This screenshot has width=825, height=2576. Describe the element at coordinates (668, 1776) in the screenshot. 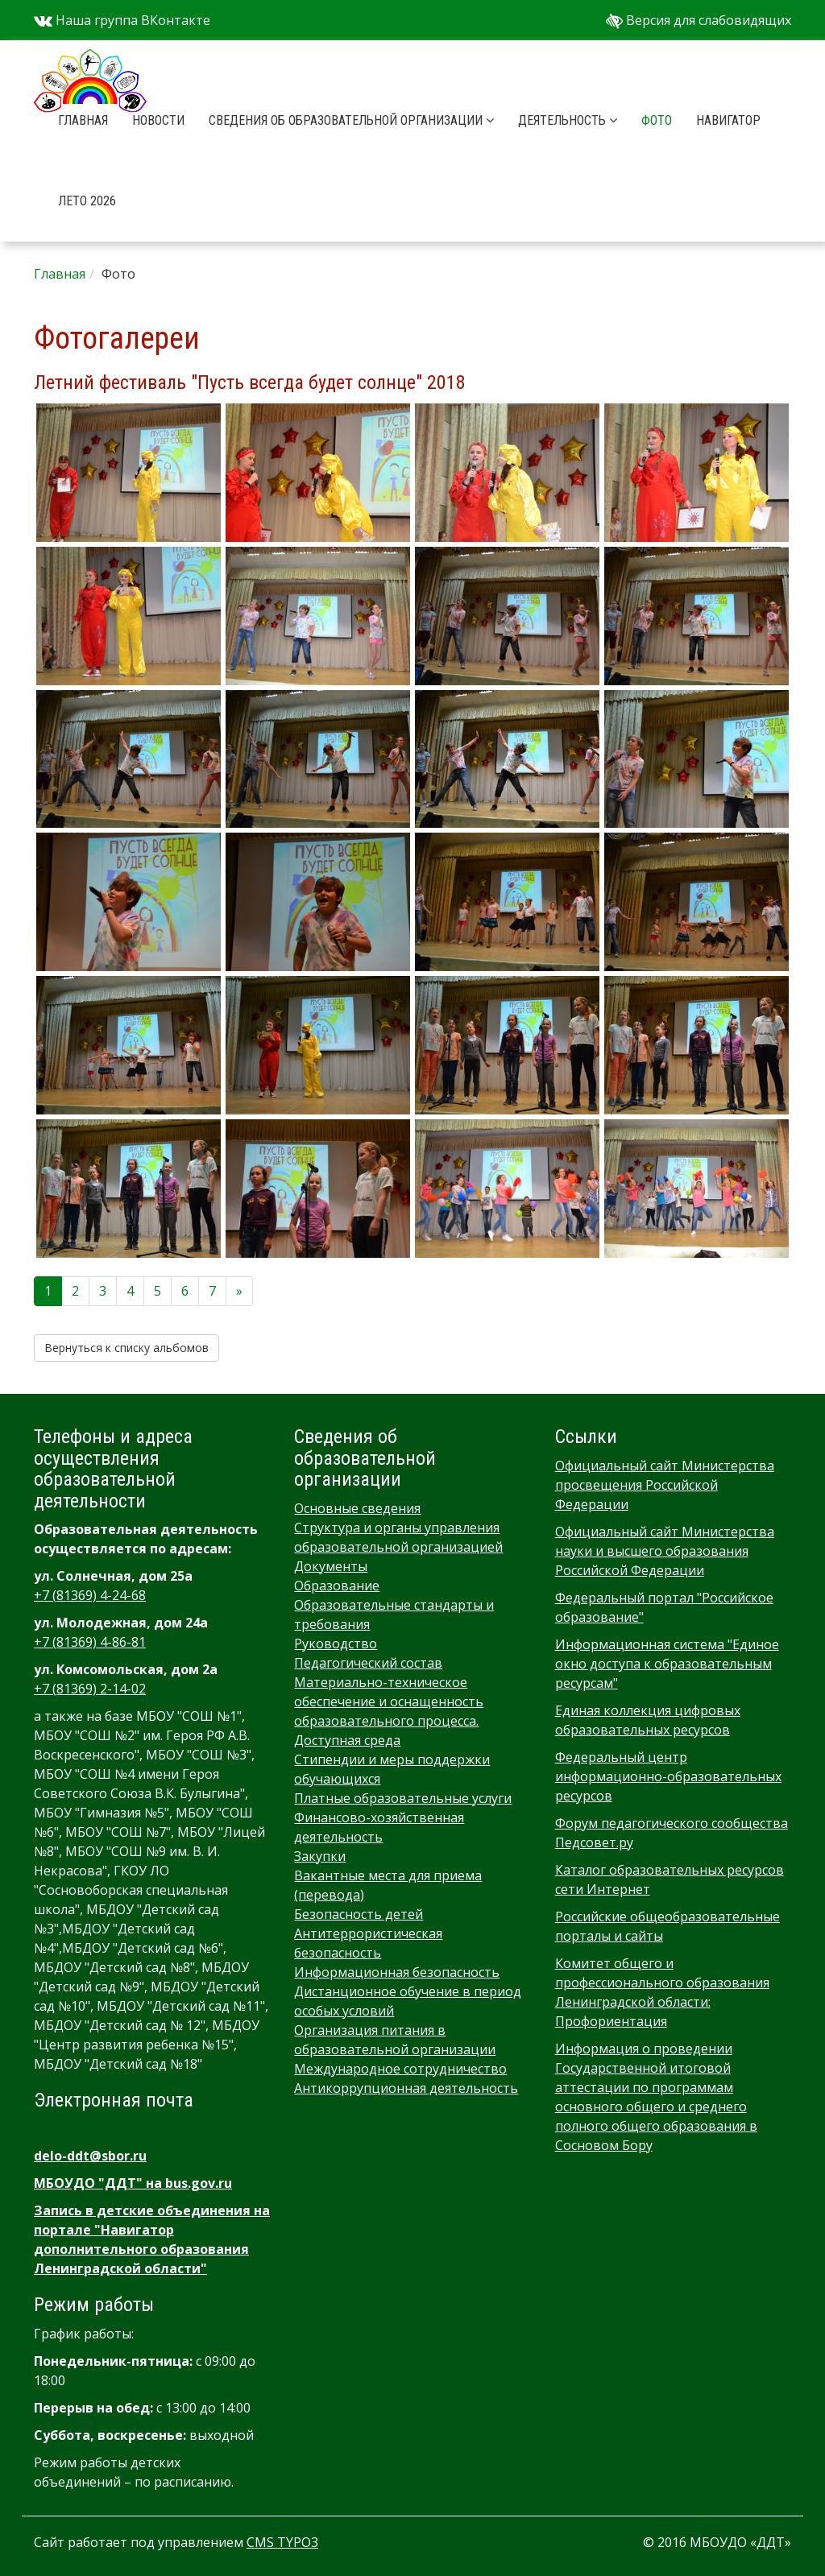

I see `Федеральный центр информационно-образовательных ресурсов` at that location.